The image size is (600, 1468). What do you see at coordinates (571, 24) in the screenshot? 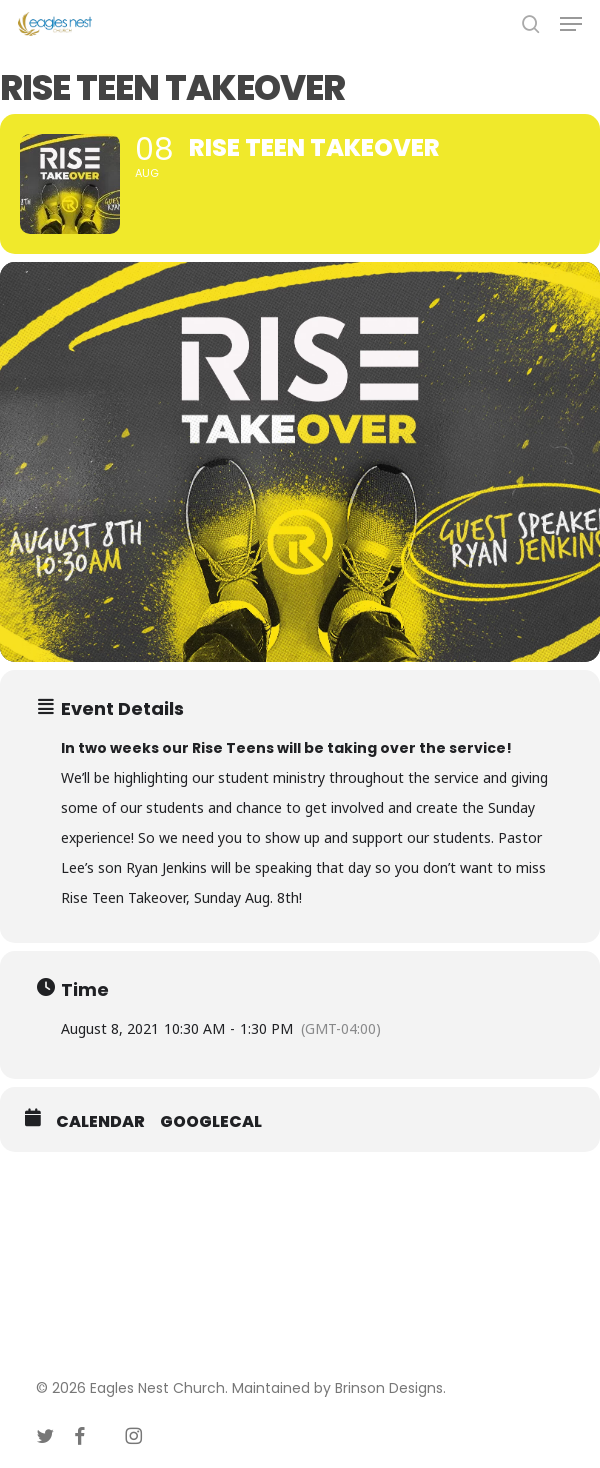
I see `[button]` at bounding box center [571, 24].